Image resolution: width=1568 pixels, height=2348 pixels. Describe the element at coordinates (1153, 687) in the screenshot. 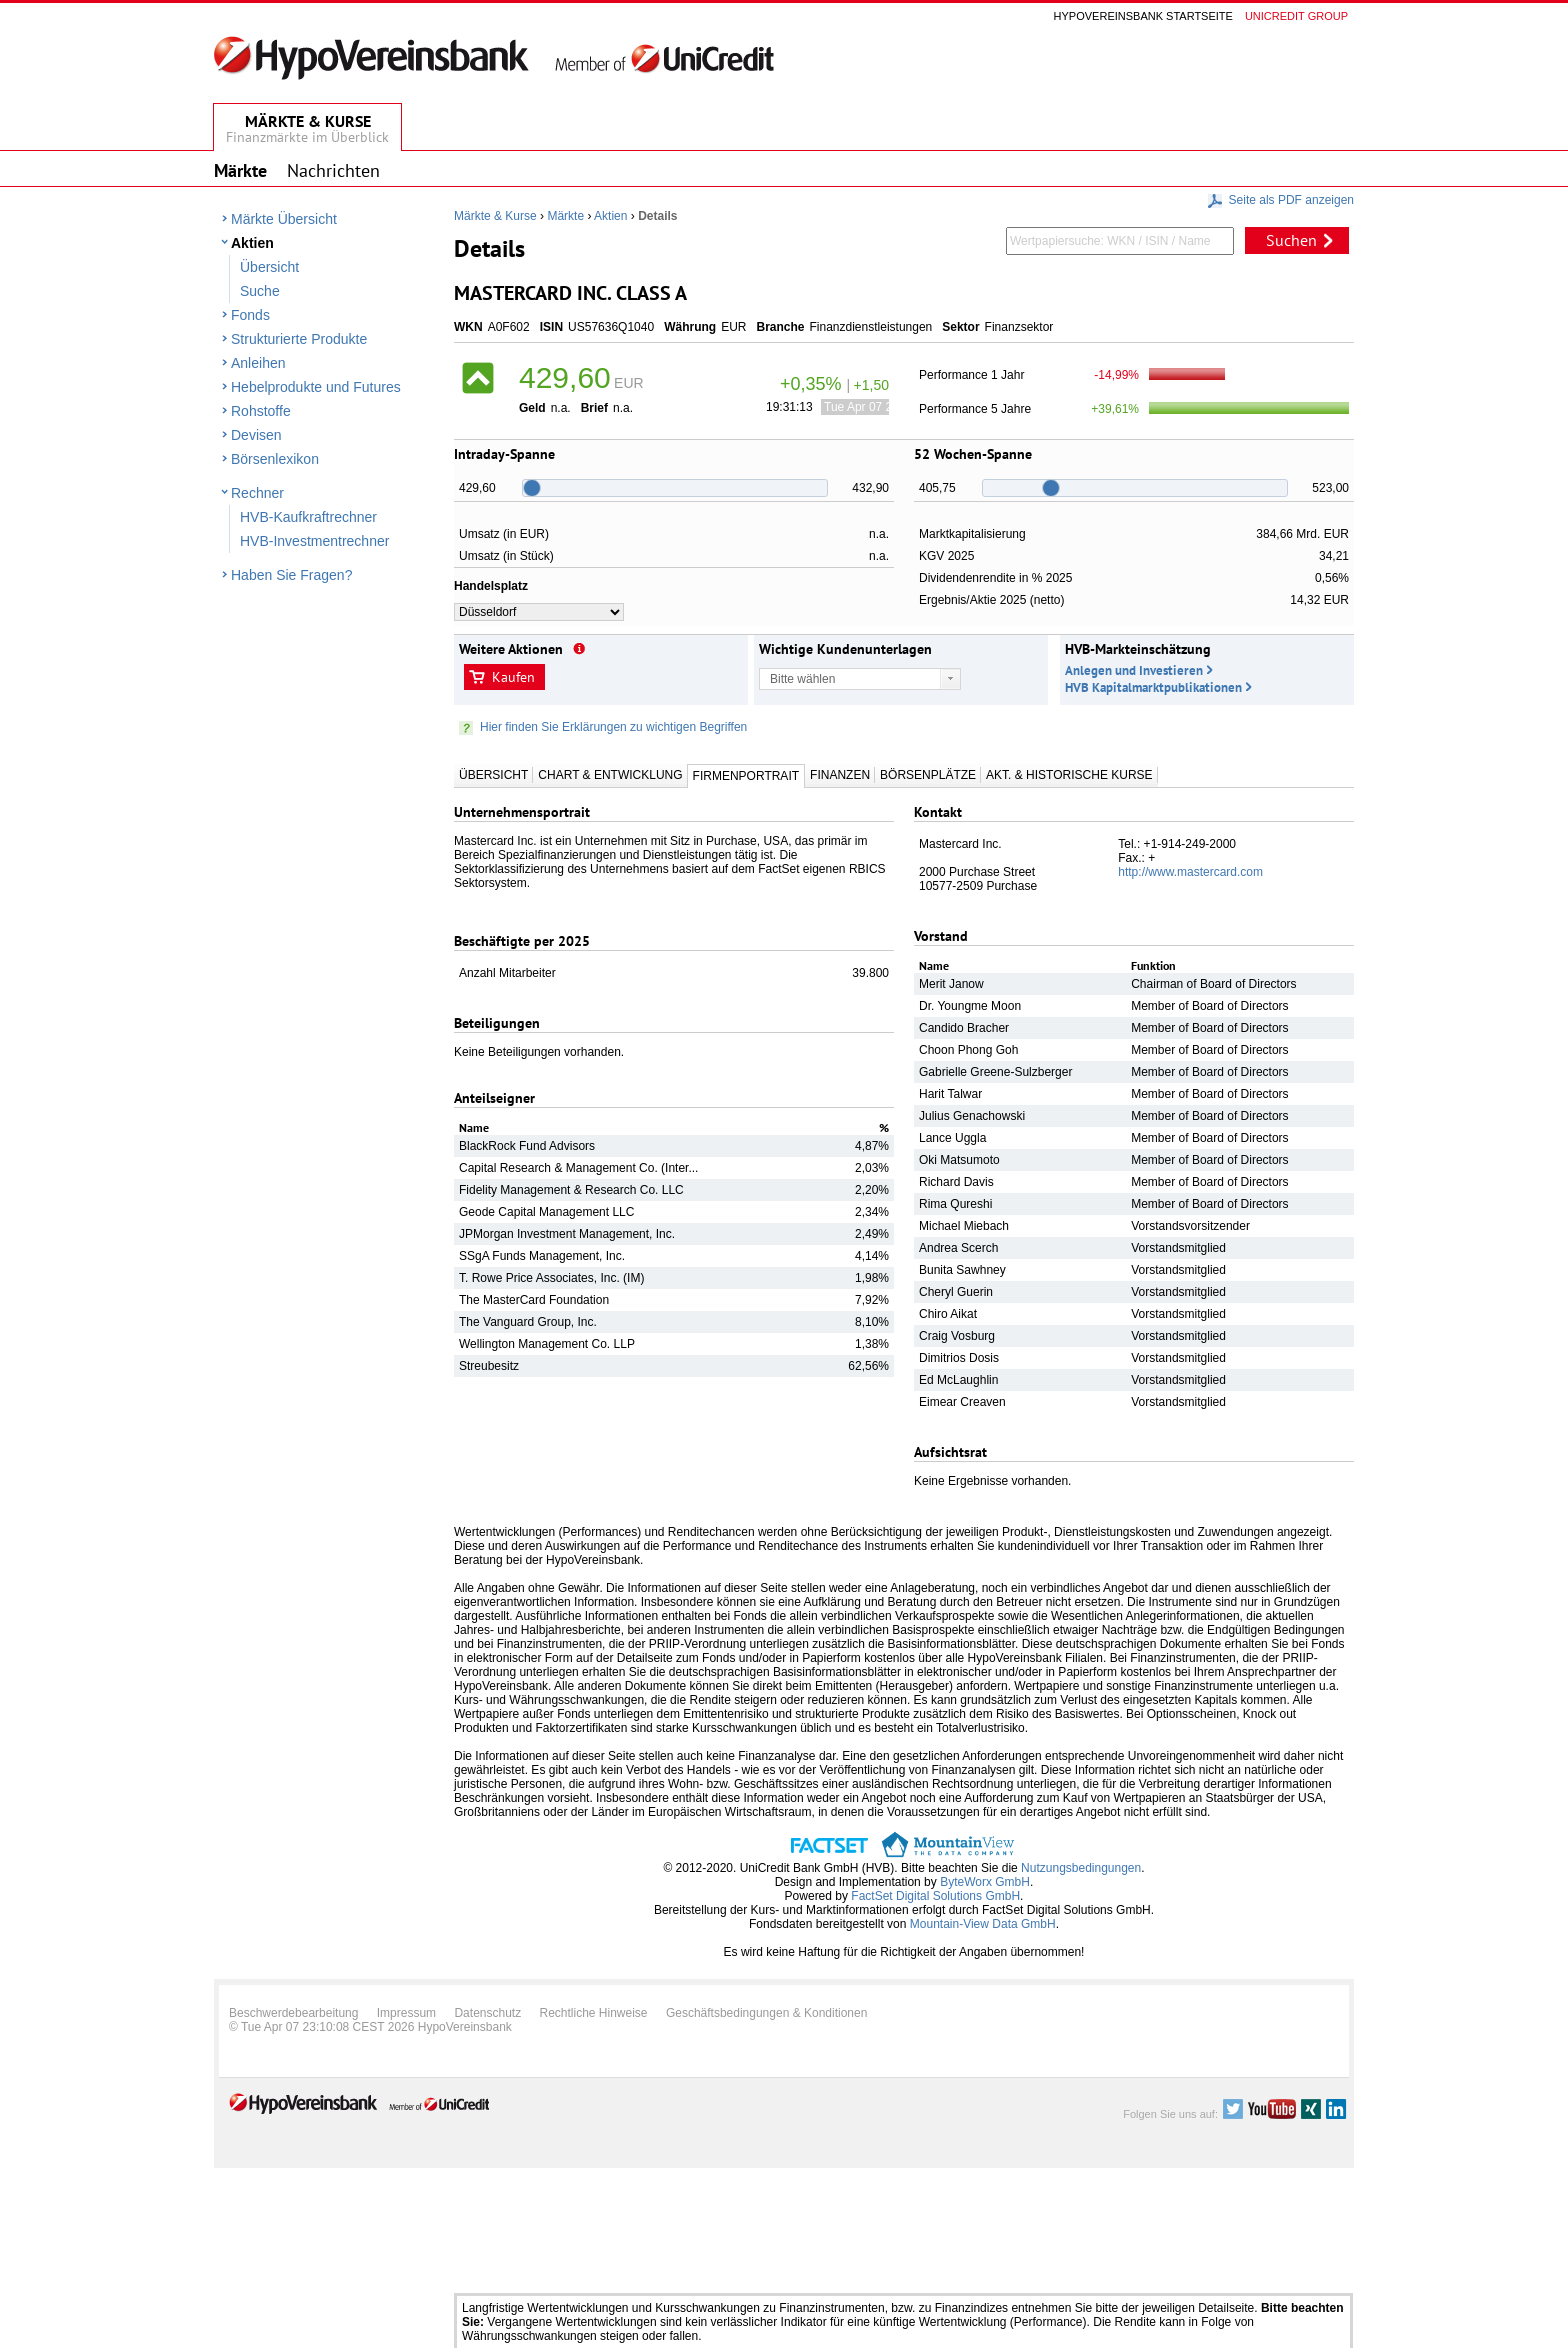

I see `HVB Kapitalmarktpublikationen` at that location.